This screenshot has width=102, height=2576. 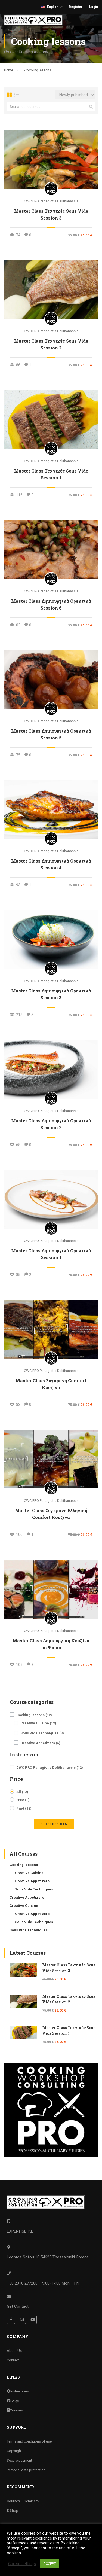 What do you see at coordinates (22, 2563) in the screenshot?
I see `Cookie settings [button]` at bounding box center [22, 2563].